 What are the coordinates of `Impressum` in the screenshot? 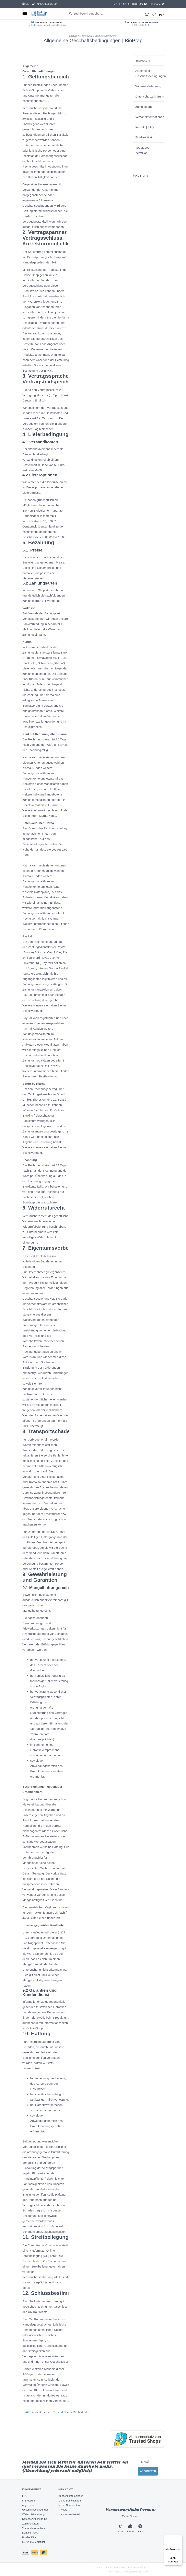 It's located at (142, 60).